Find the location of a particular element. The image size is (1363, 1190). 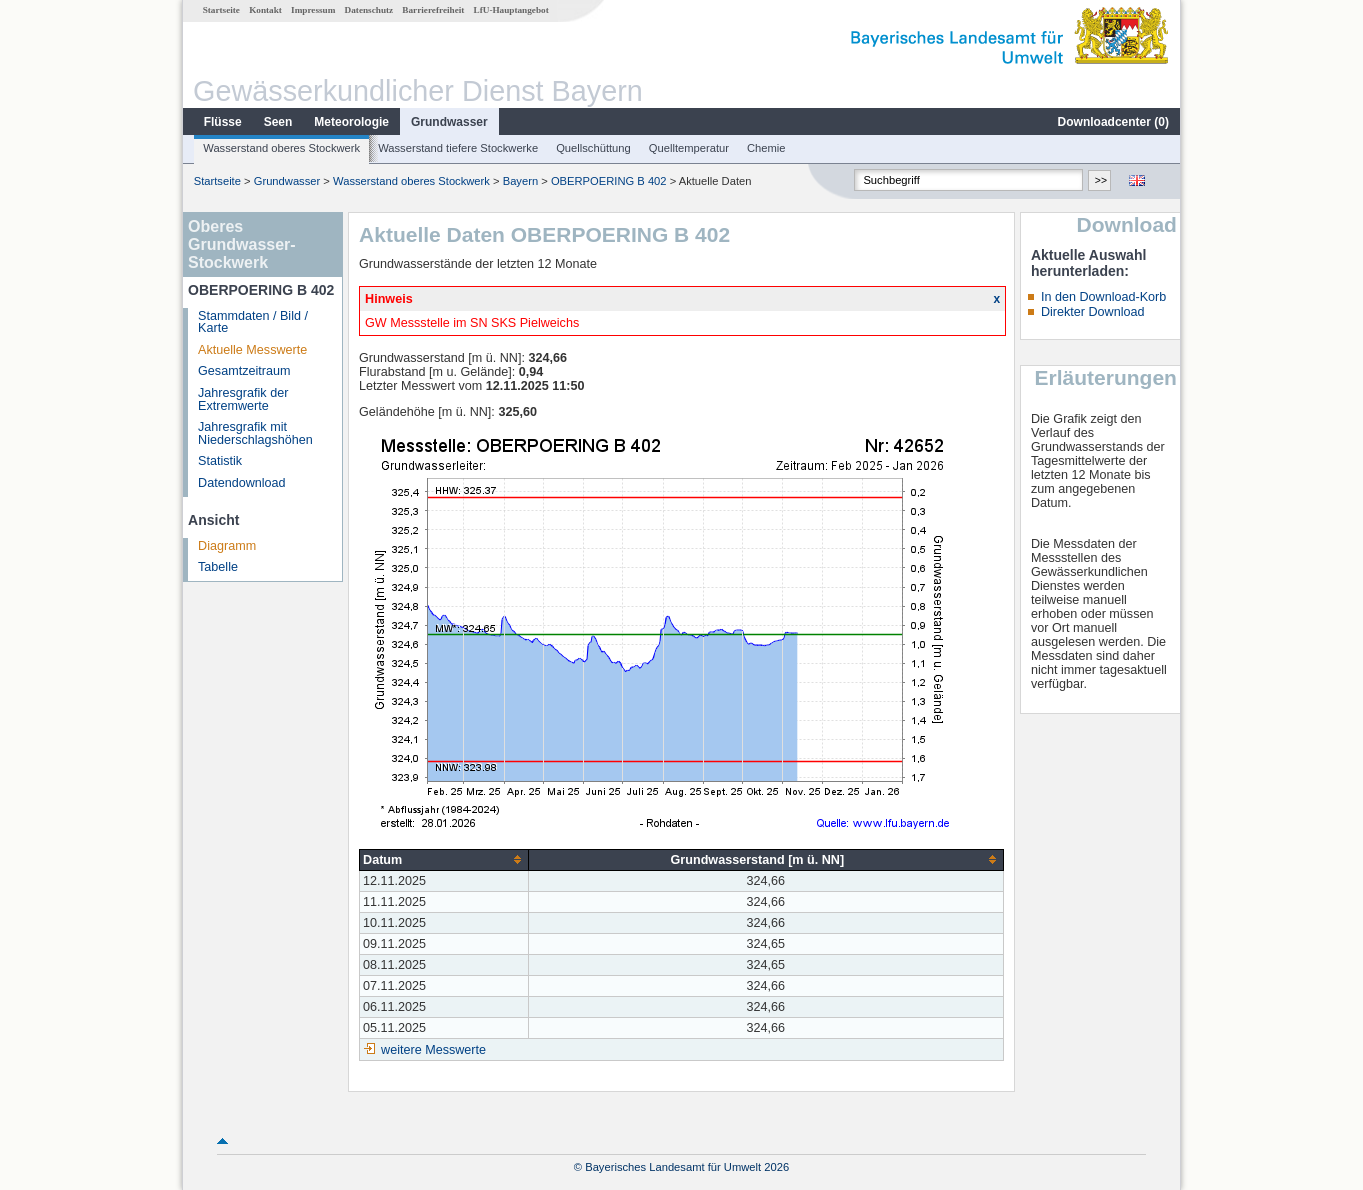

Jahresgrafik der Extremwerte is located at coordinates (243, 399).